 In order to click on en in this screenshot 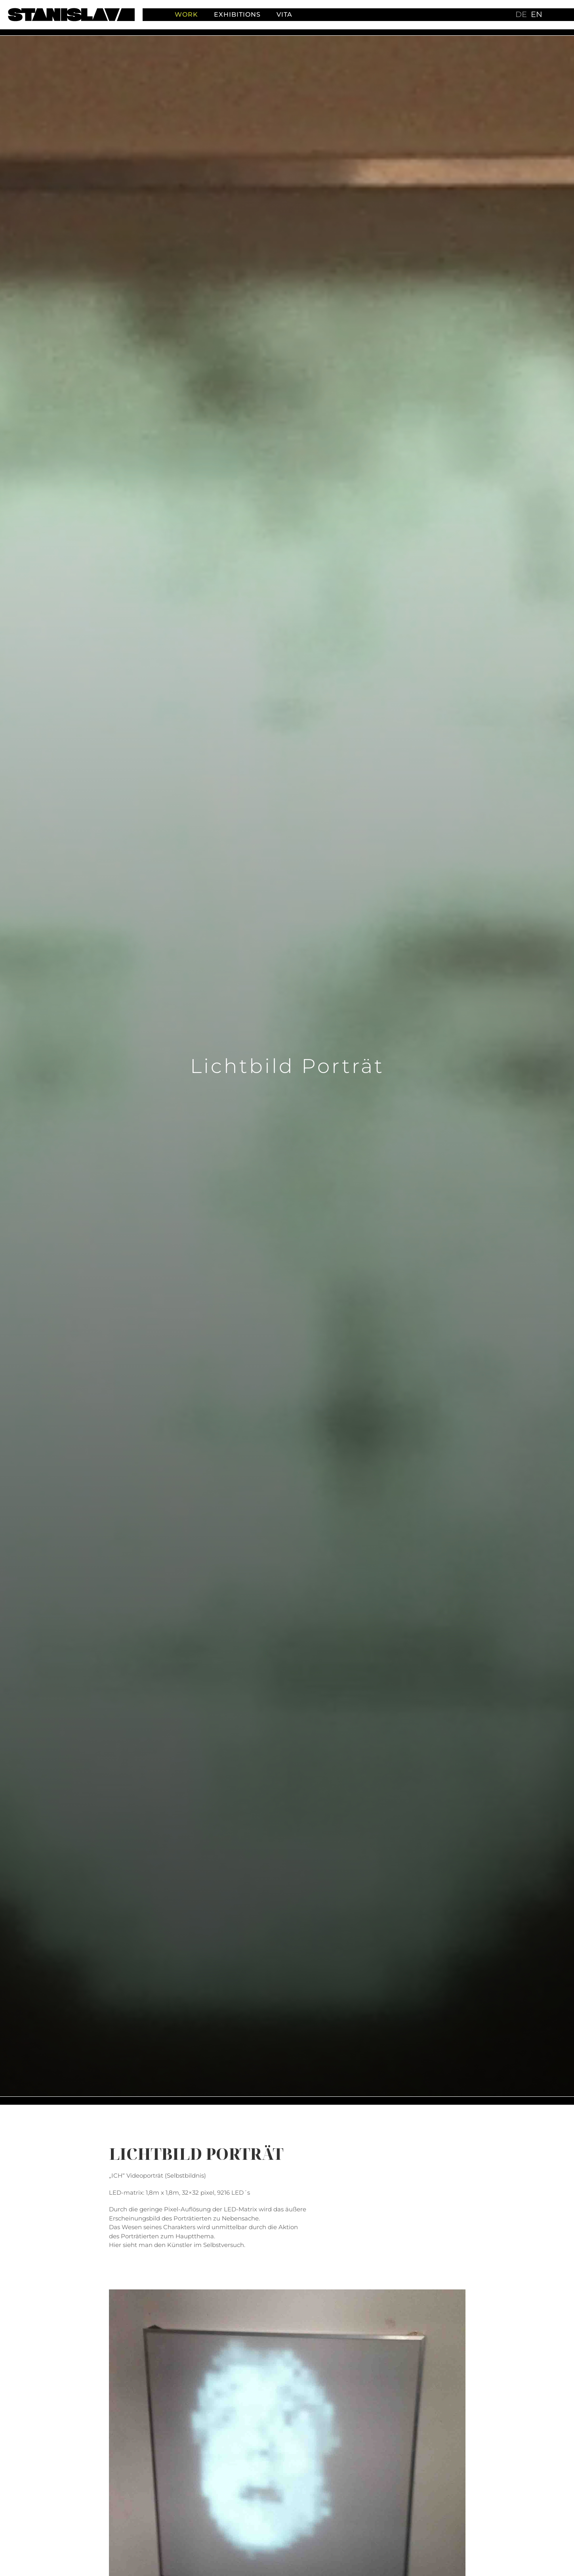, I will do `click(536, 14)`.